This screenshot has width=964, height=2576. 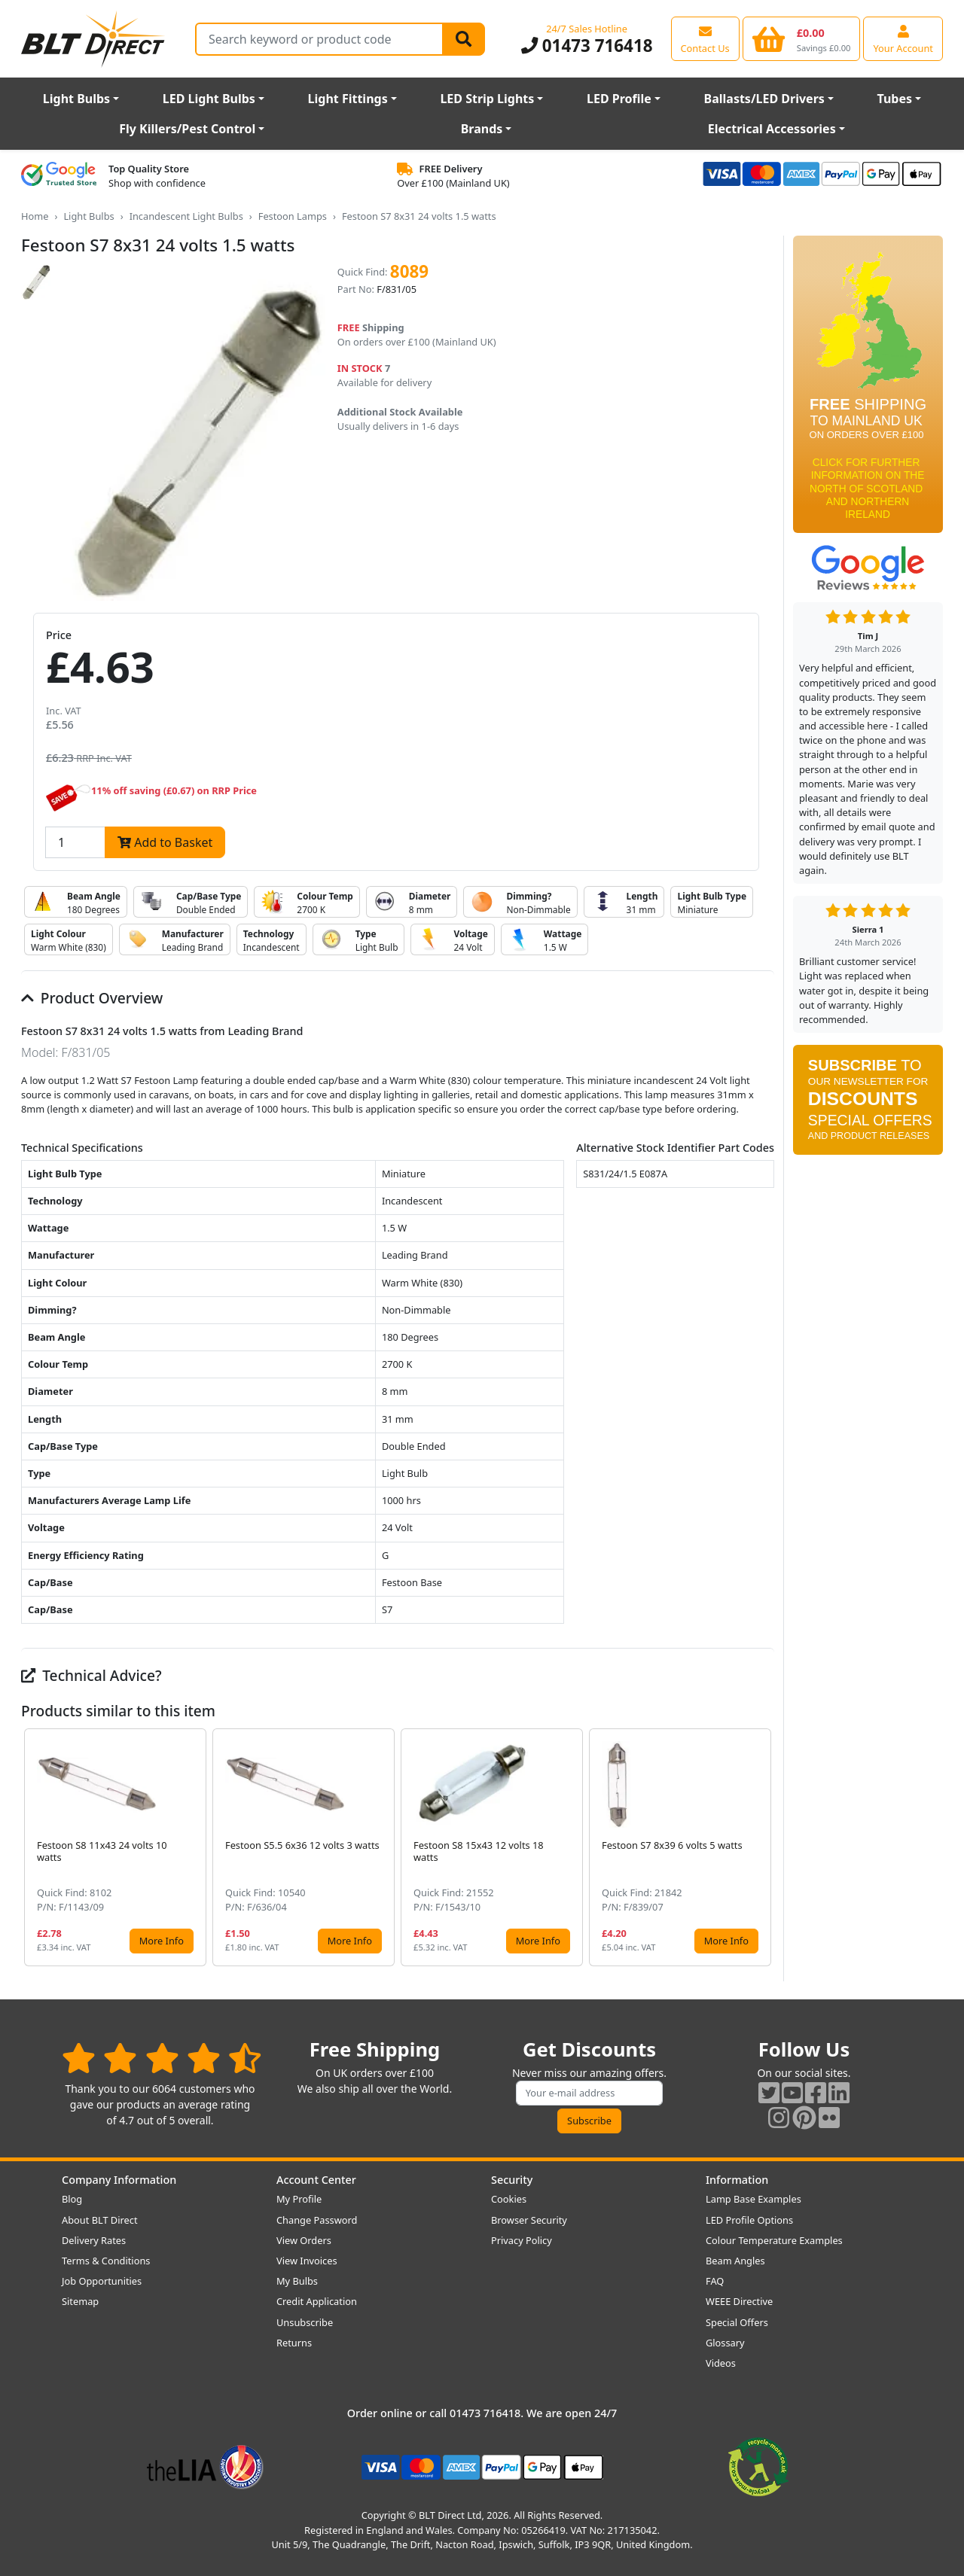 I want to click on Electrical Accessories, so click(x=772, y=128).